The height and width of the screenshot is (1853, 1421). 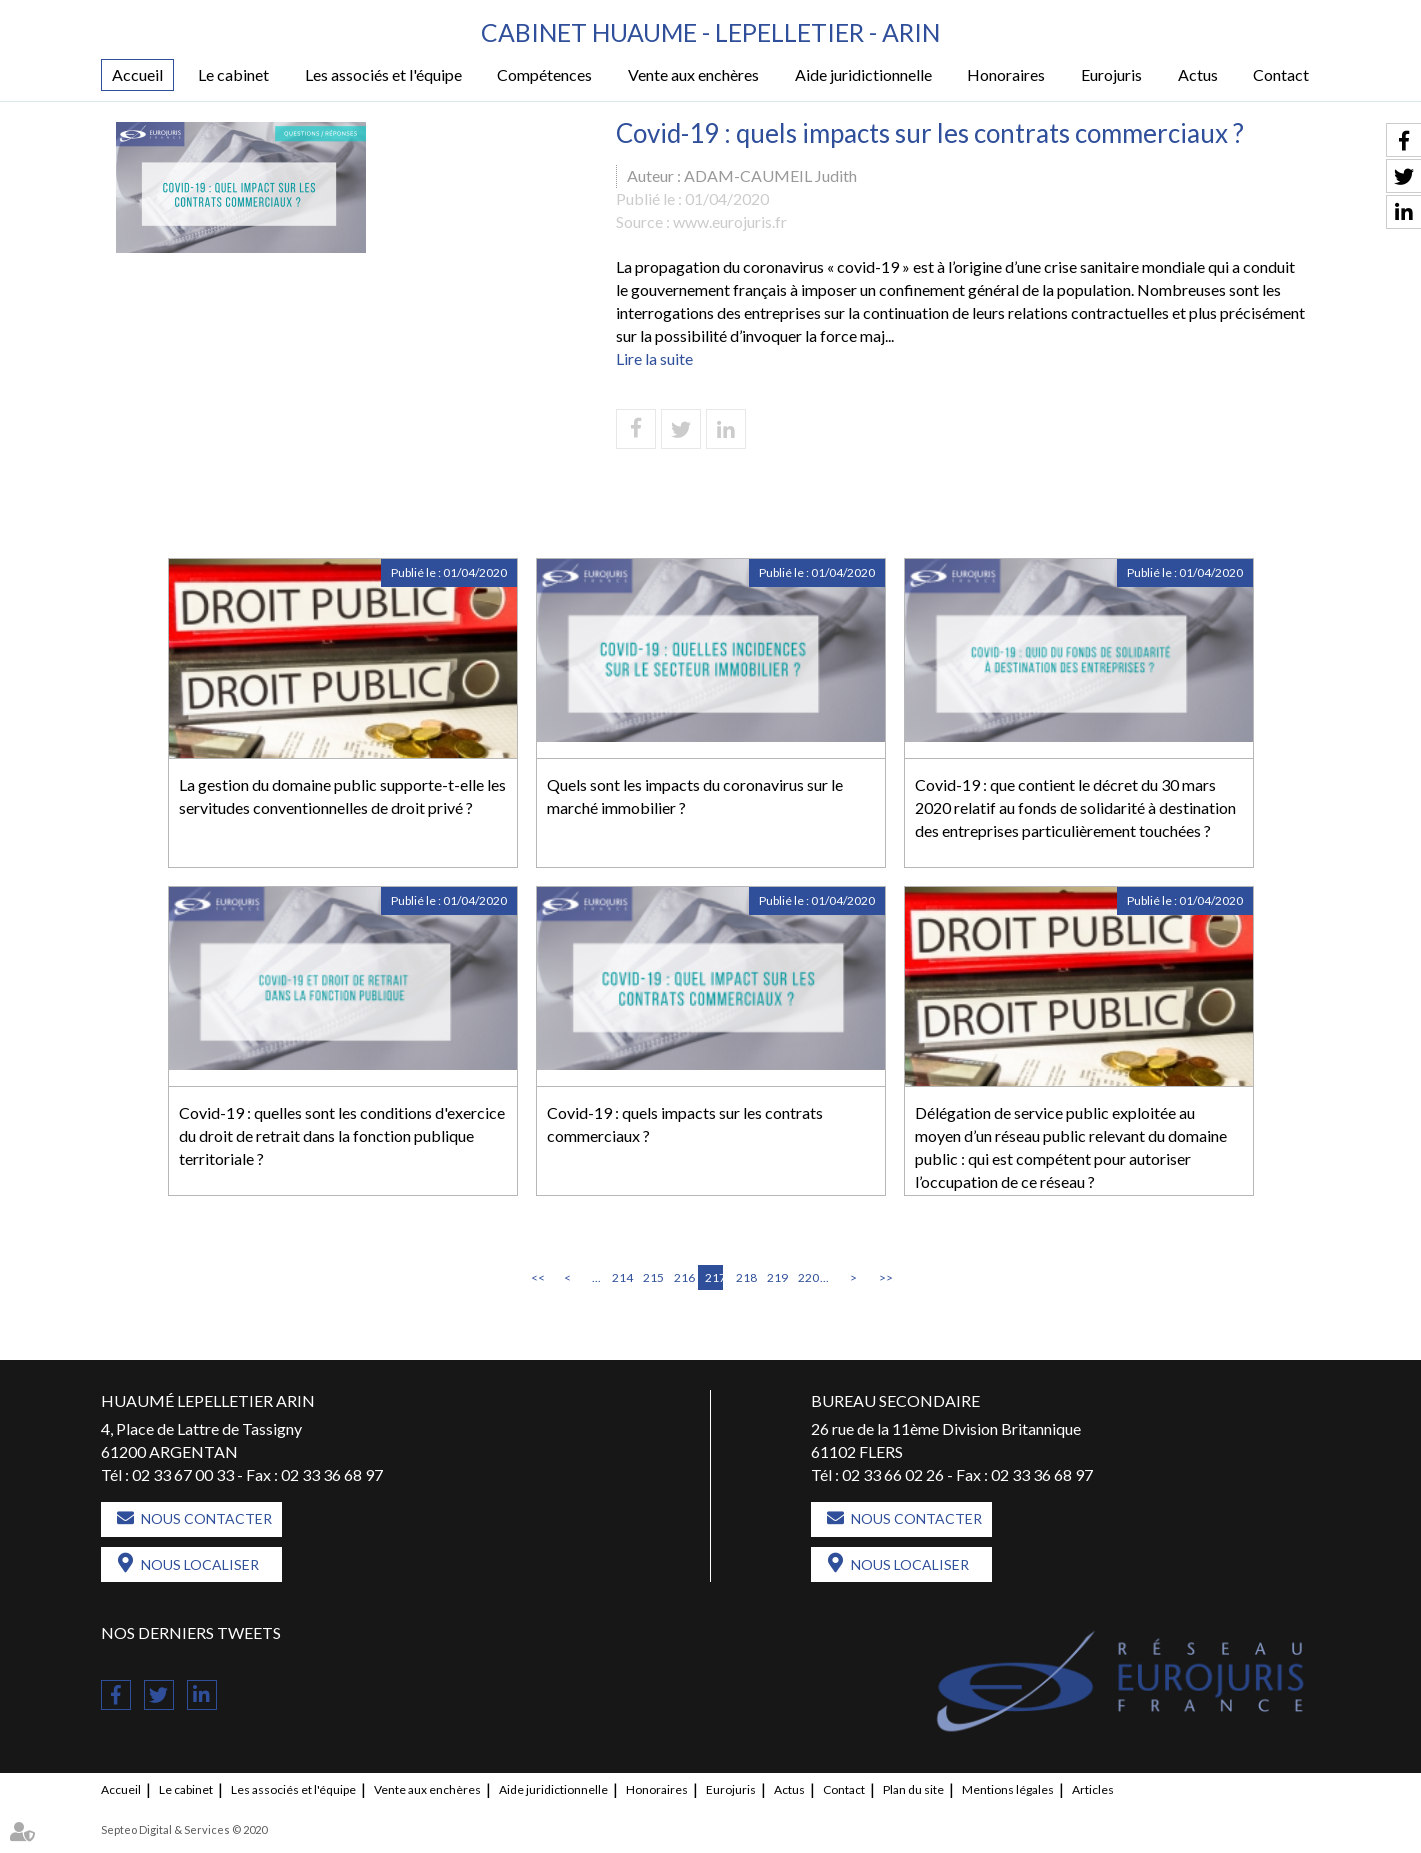 I want to click on Aide juridictionnelle, so click(x=863, y=75).